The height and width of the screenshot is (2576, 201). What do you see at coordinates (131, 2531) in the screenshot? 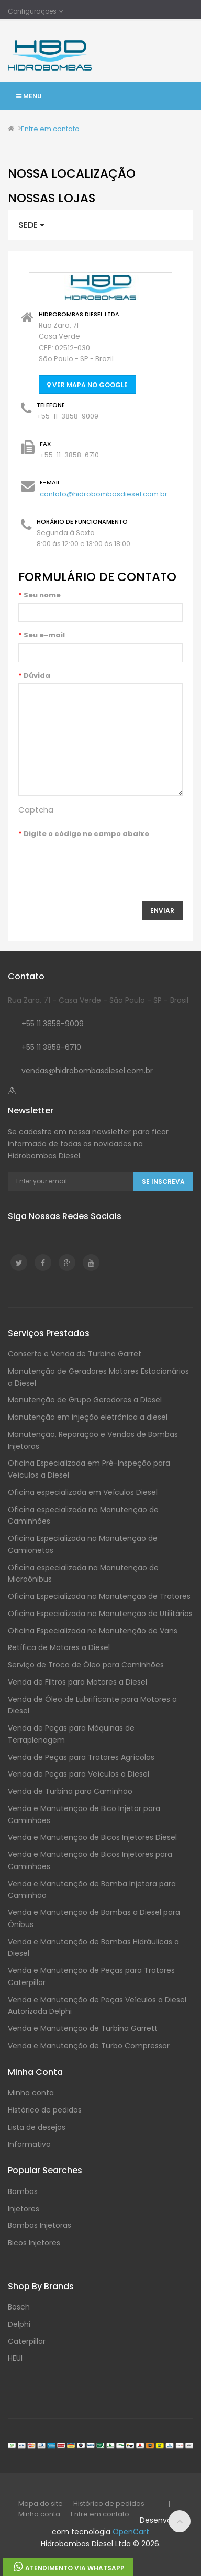
I see `OpenCart` at bounding box center [131, 2531].